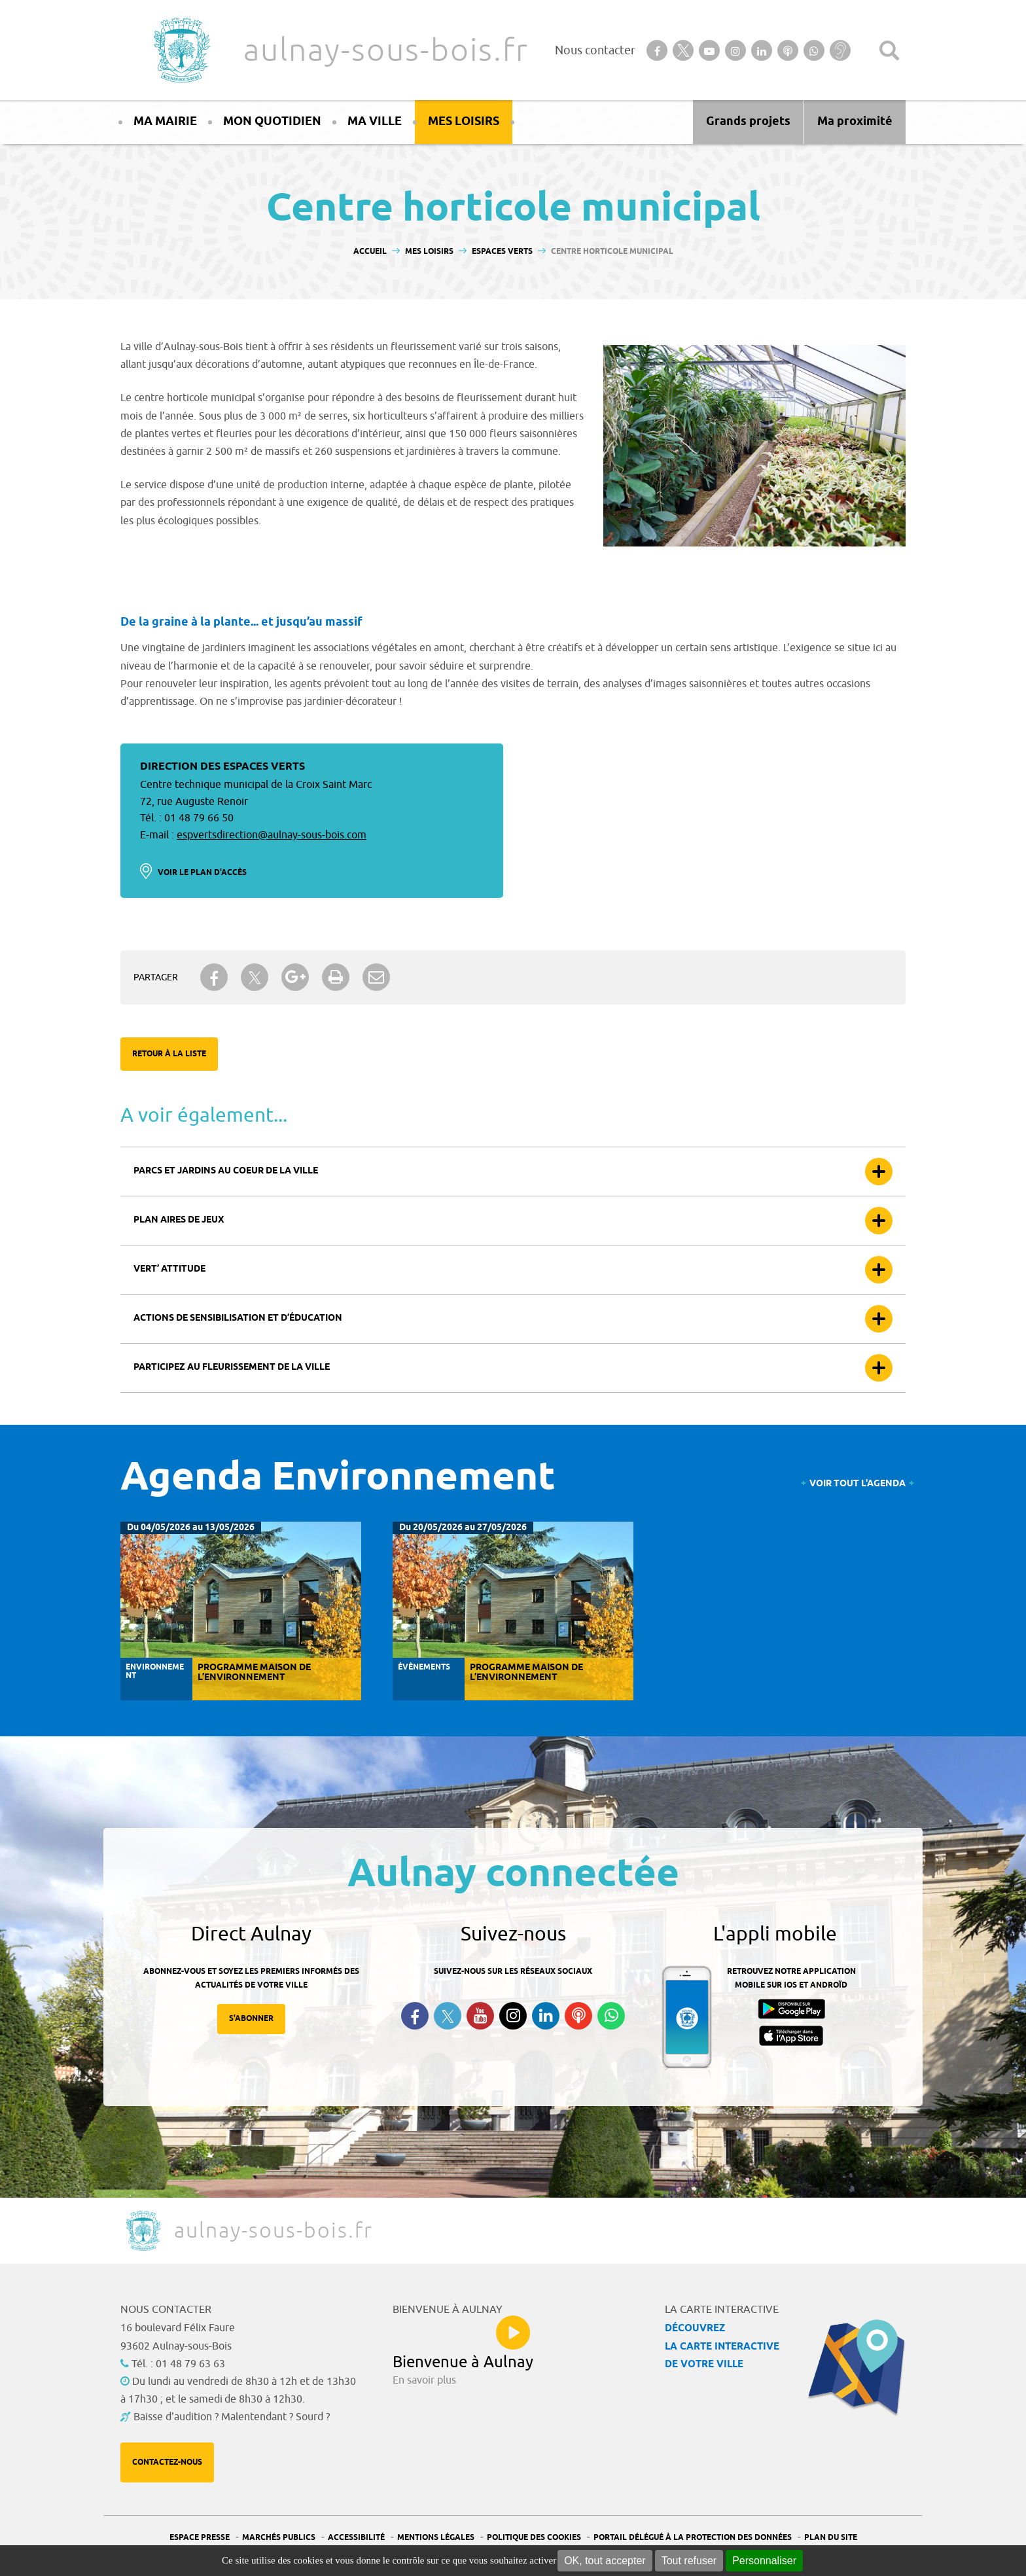  What do you see at coordinates (435, 2537) in the screenshot?
I see `Mentions légales` at bounding box center [435, 2537].